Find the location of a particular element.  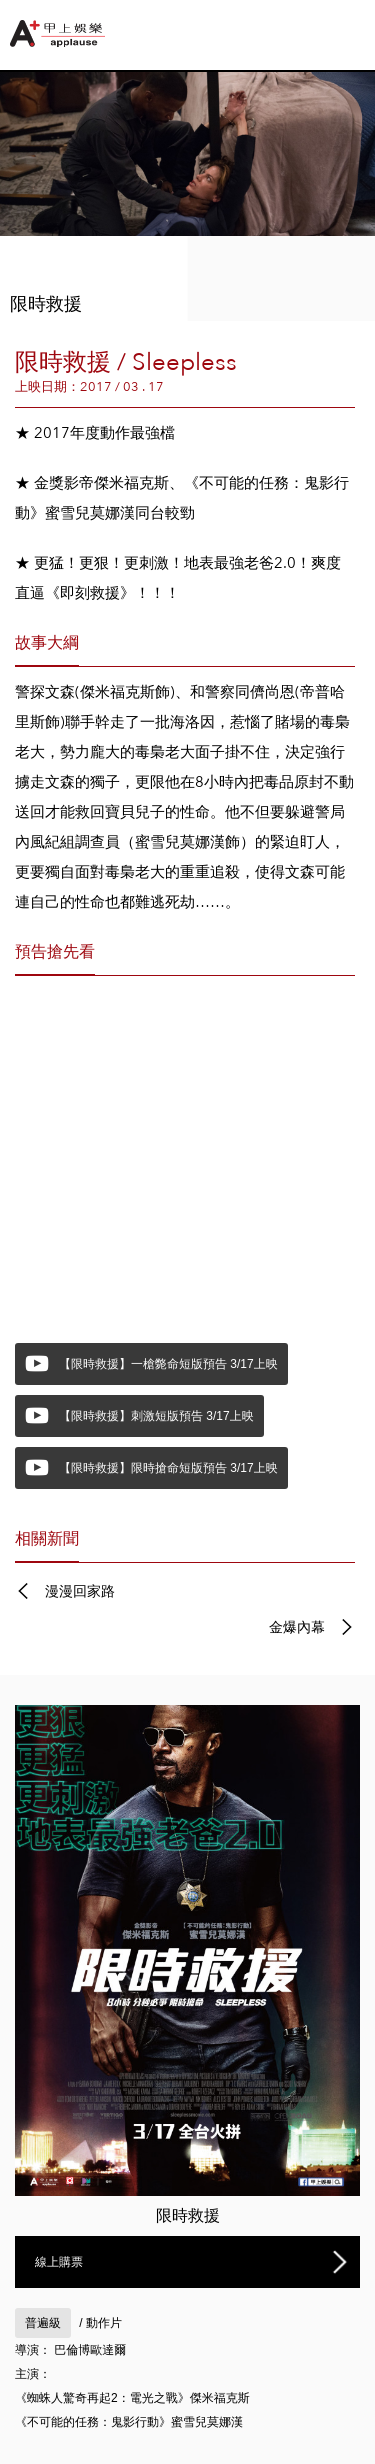

金爆內幕 is located at coordinates (297, 1627).